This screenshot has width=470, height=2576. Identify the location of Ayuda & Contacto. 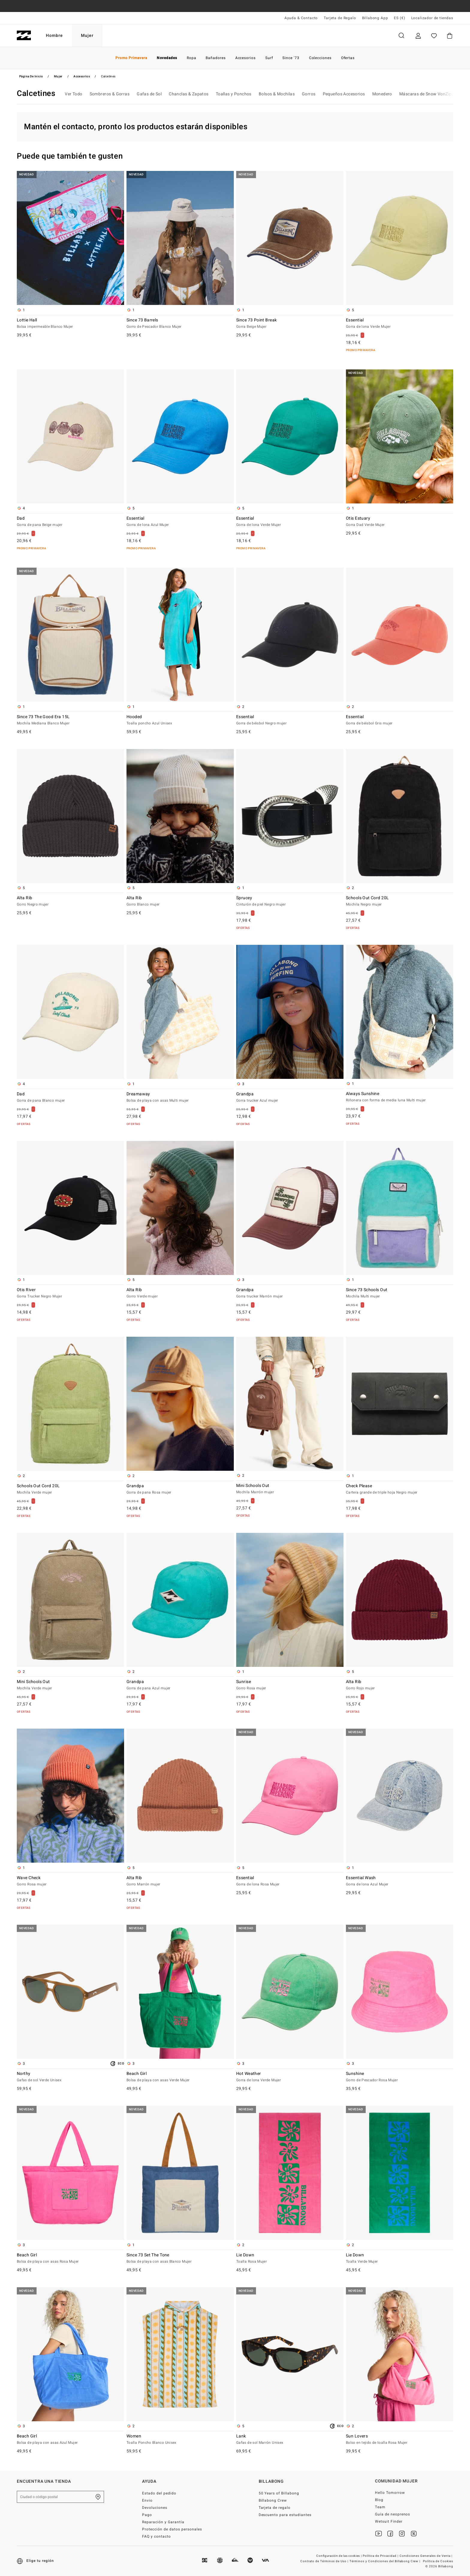
(301, 18).